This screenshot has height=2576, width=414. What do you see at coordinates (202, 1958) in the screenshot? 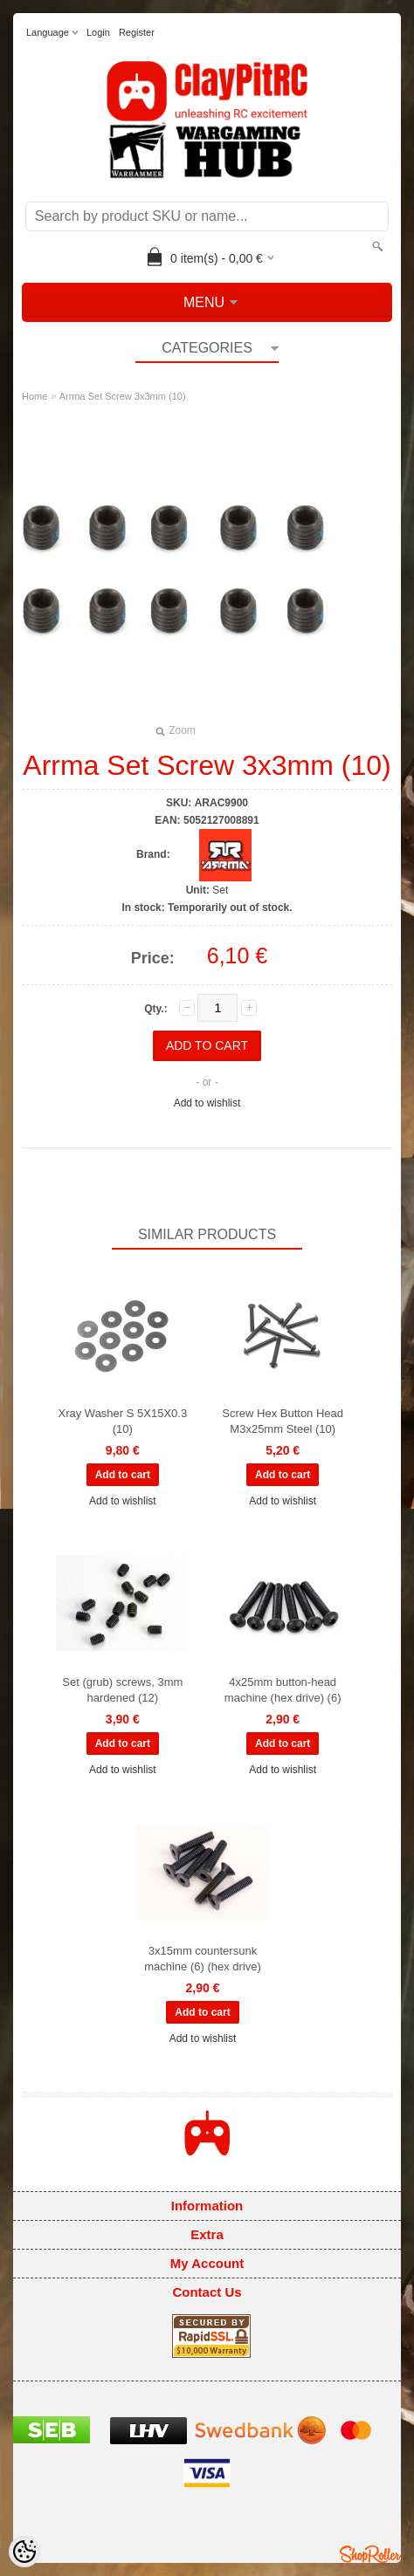
I see `3x15mm countersunk machine (6) (hex drive)` at bounding box center [202, 1958].